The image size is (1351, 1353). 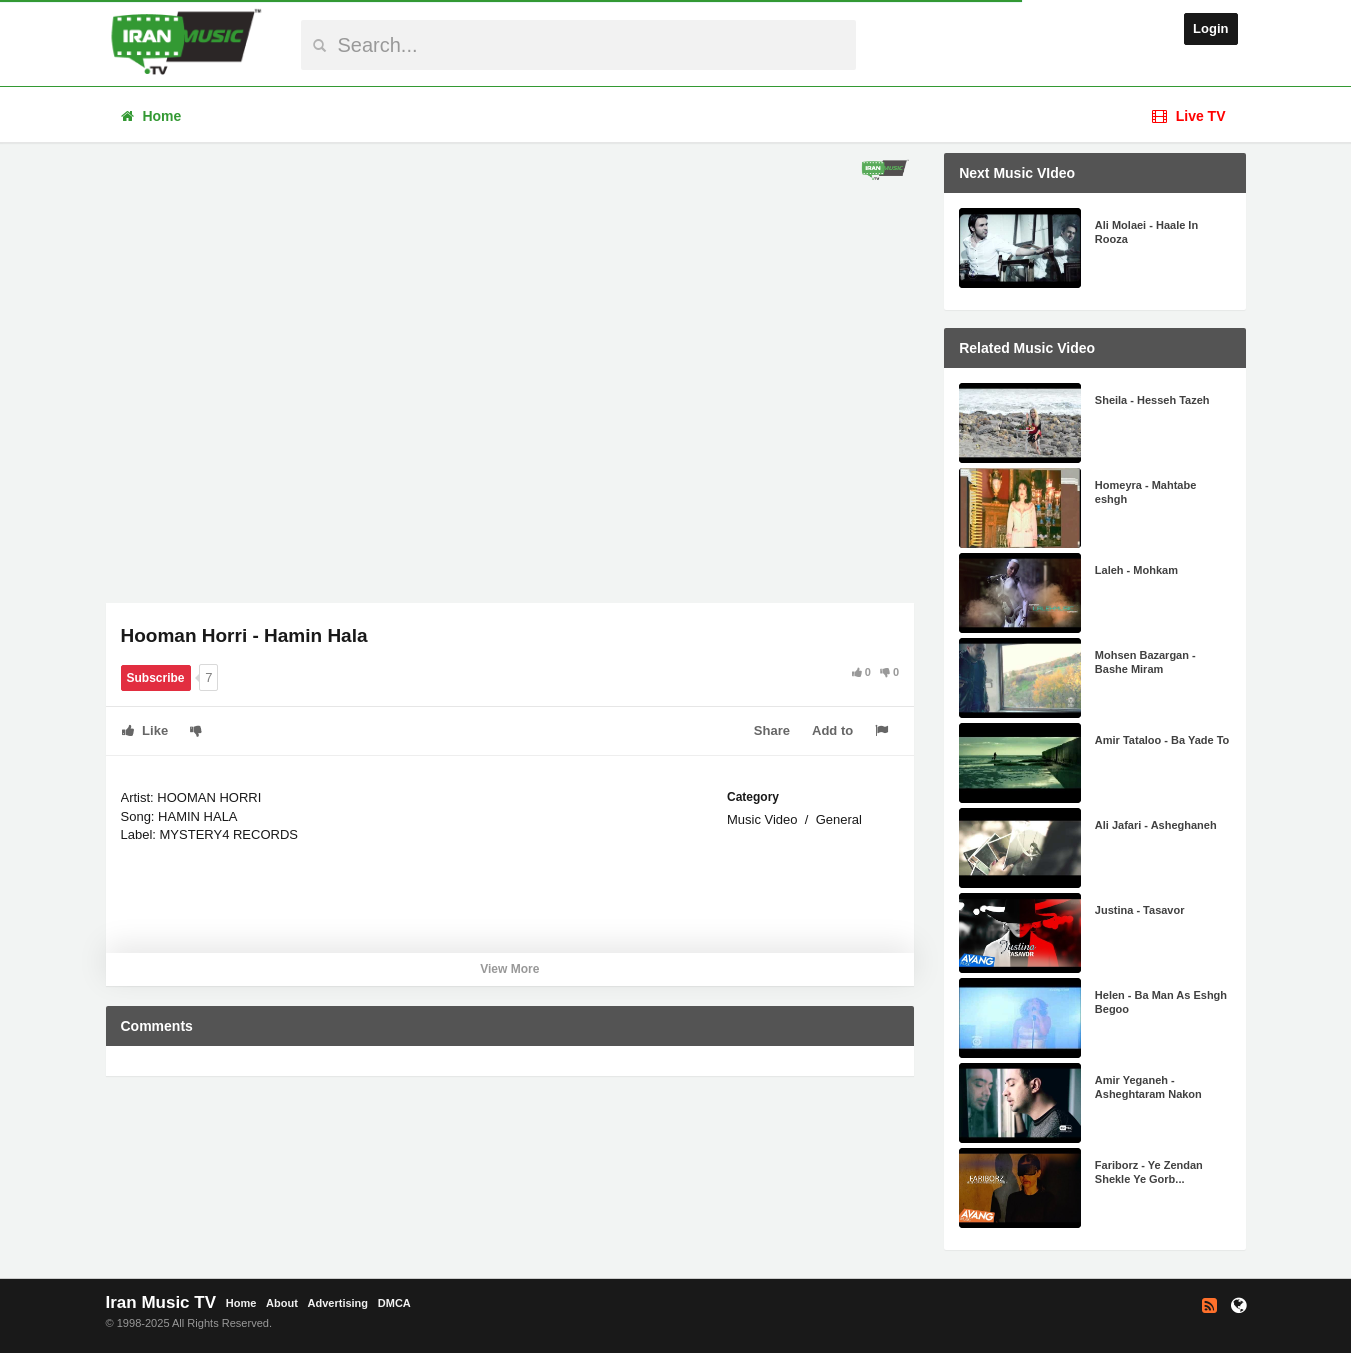 What do you see at coordinates (762, 819) in the screenshot?
I see `Music Video` at bounding box center [762, 819].